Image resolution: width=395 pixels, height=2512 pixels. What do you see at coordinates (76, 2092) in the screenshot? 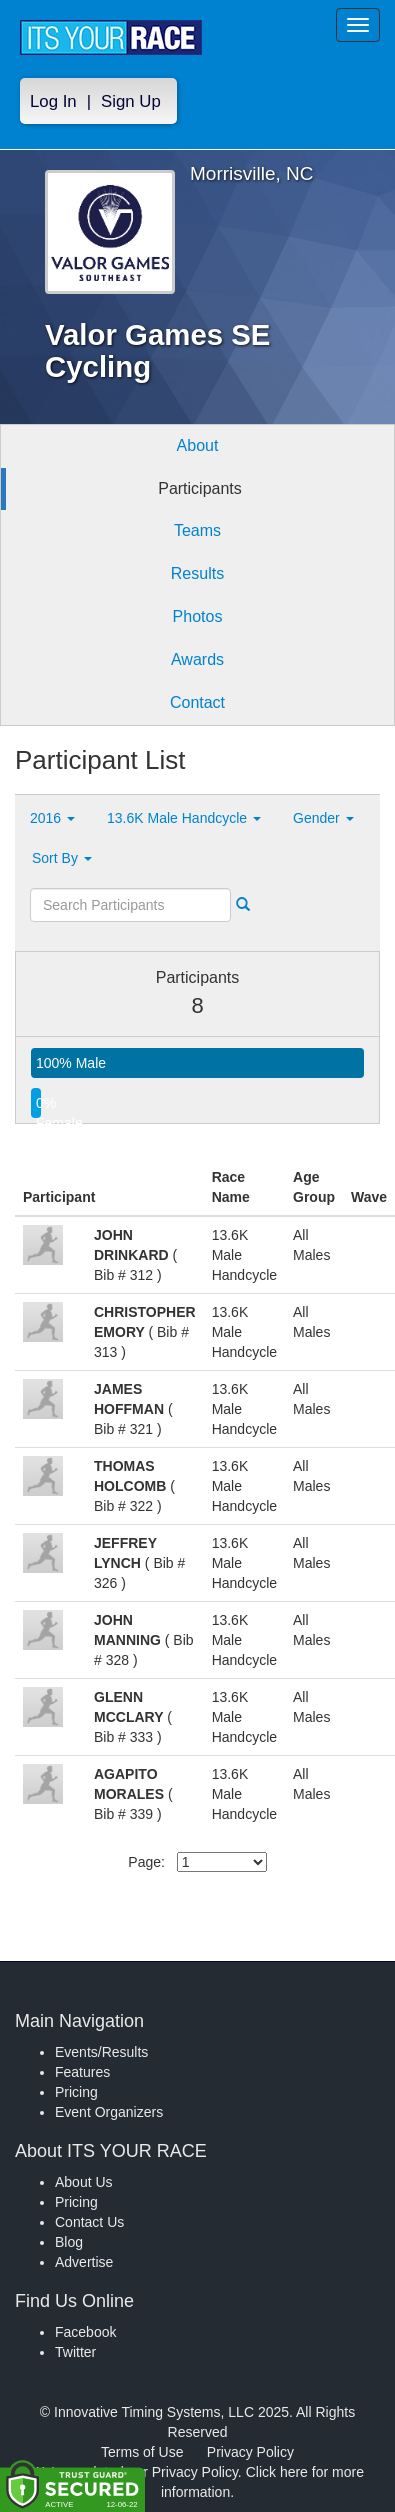
I see `Pricing` at bounding box center [76, 2092].